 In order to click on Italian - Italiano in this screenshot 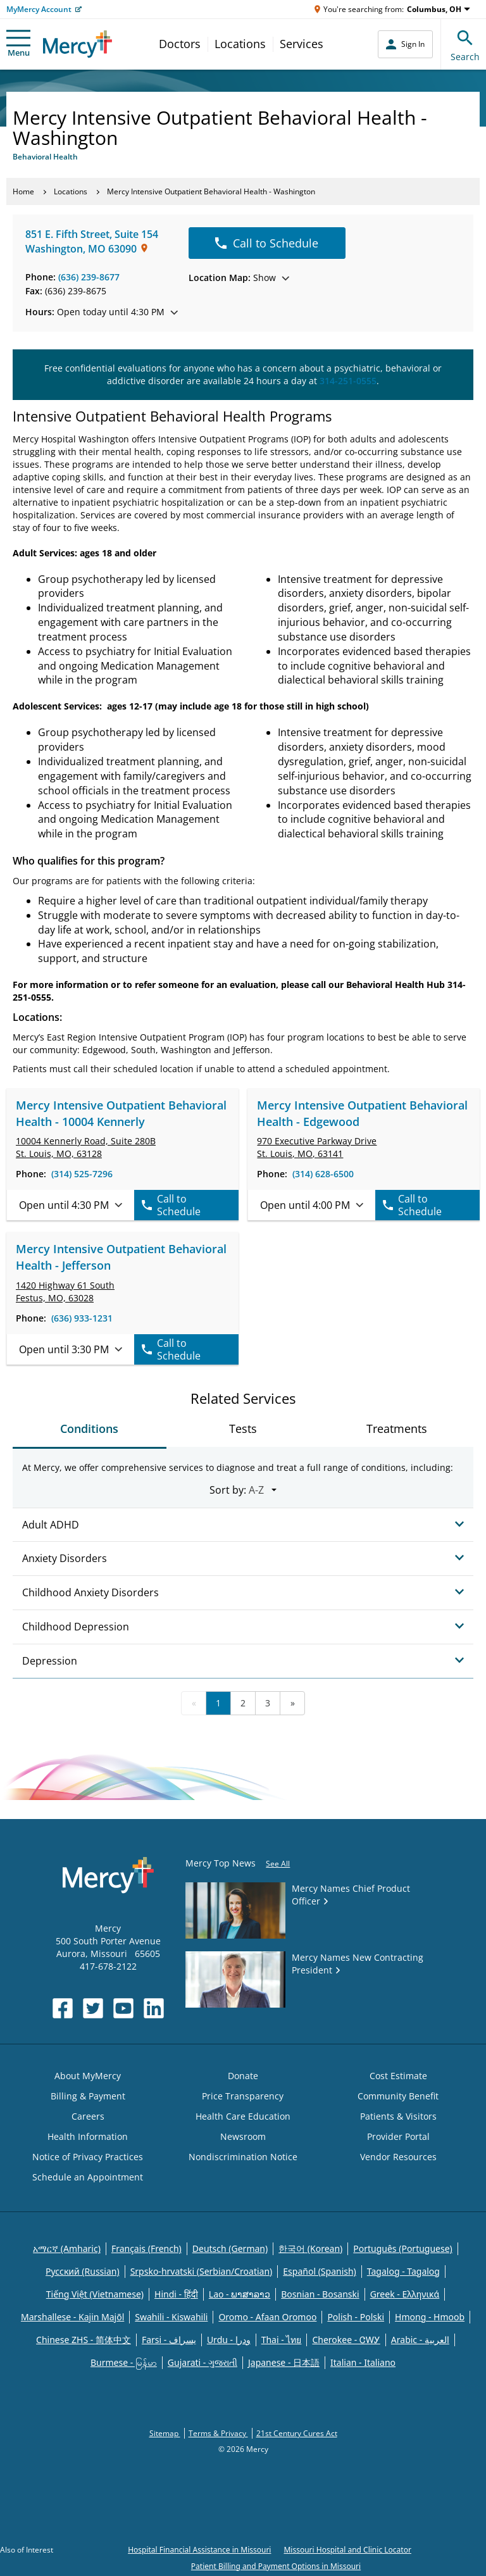, I will do `click(363, 2362)`.